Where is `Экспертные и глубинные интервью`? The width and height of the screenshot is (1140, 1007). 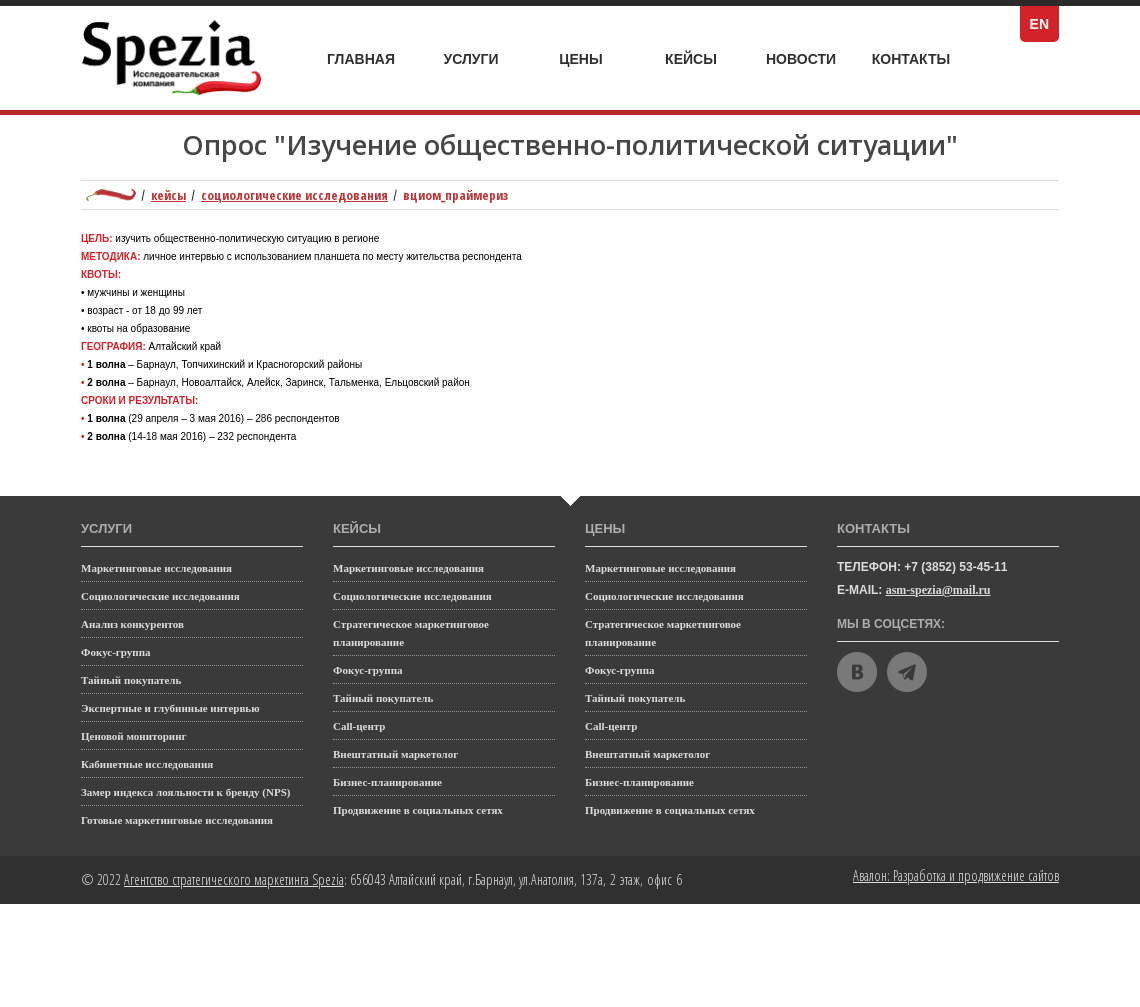 Экспертные и глубинные интервью is located at coordinates (170, 708).